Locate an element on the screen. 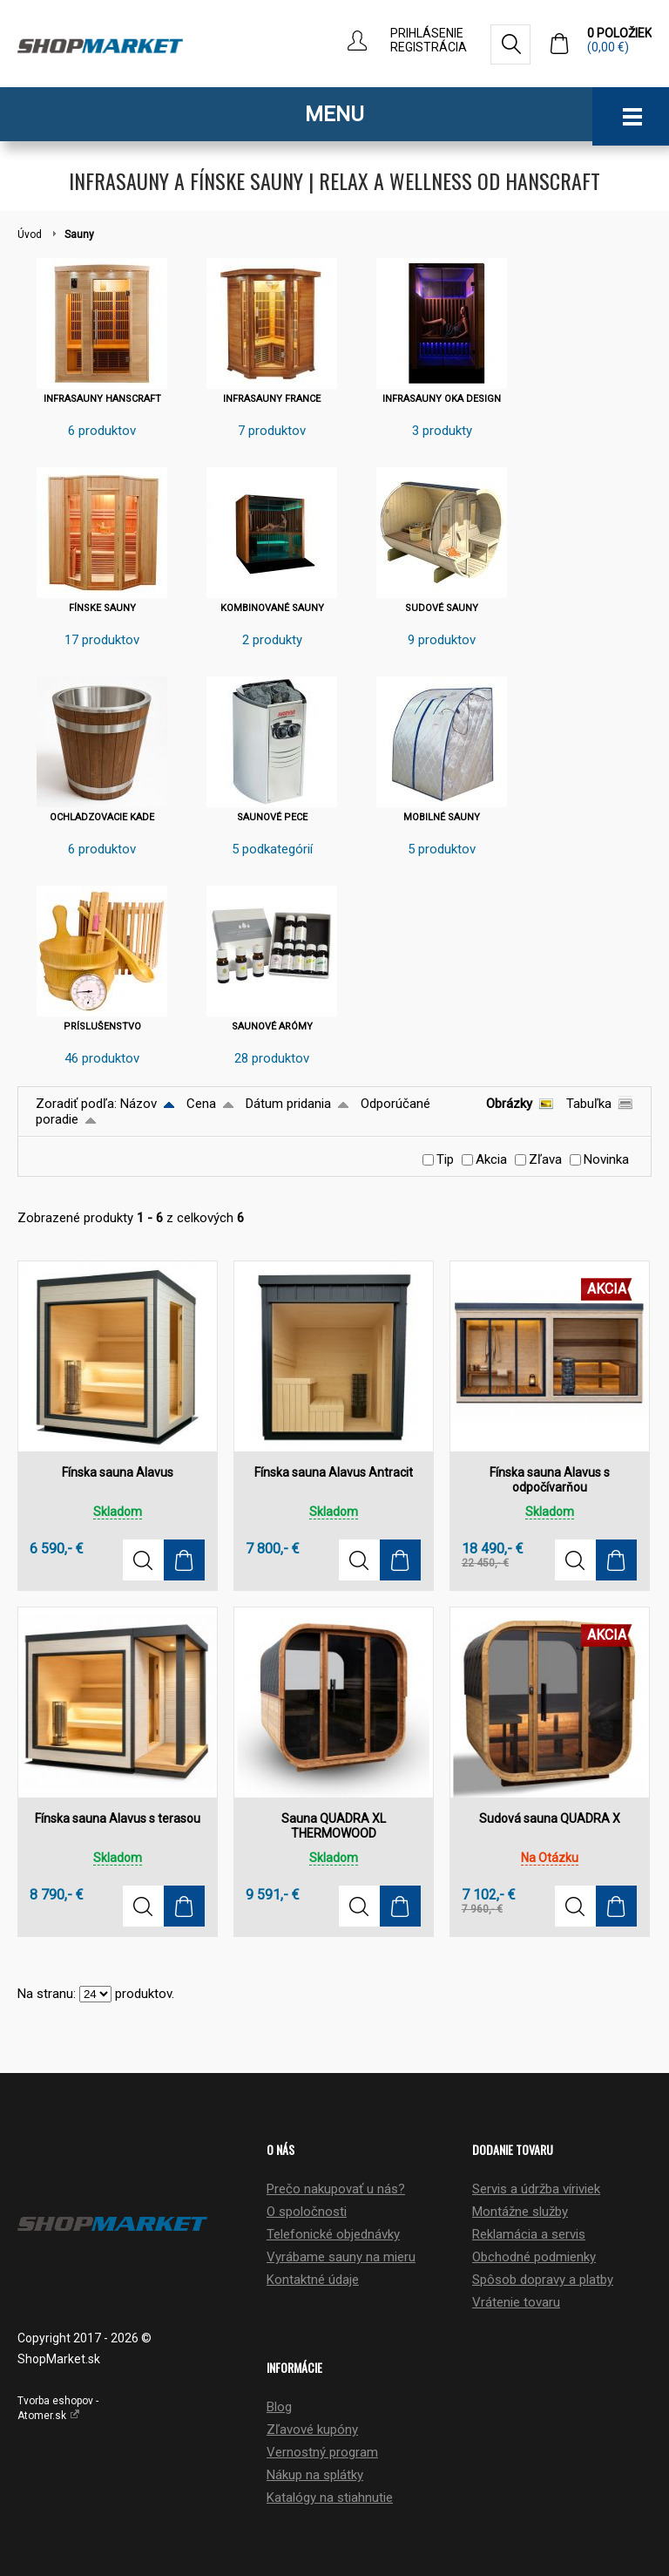  SAUNOVÉ ARÓMY is located at coordinates (272, 1026).